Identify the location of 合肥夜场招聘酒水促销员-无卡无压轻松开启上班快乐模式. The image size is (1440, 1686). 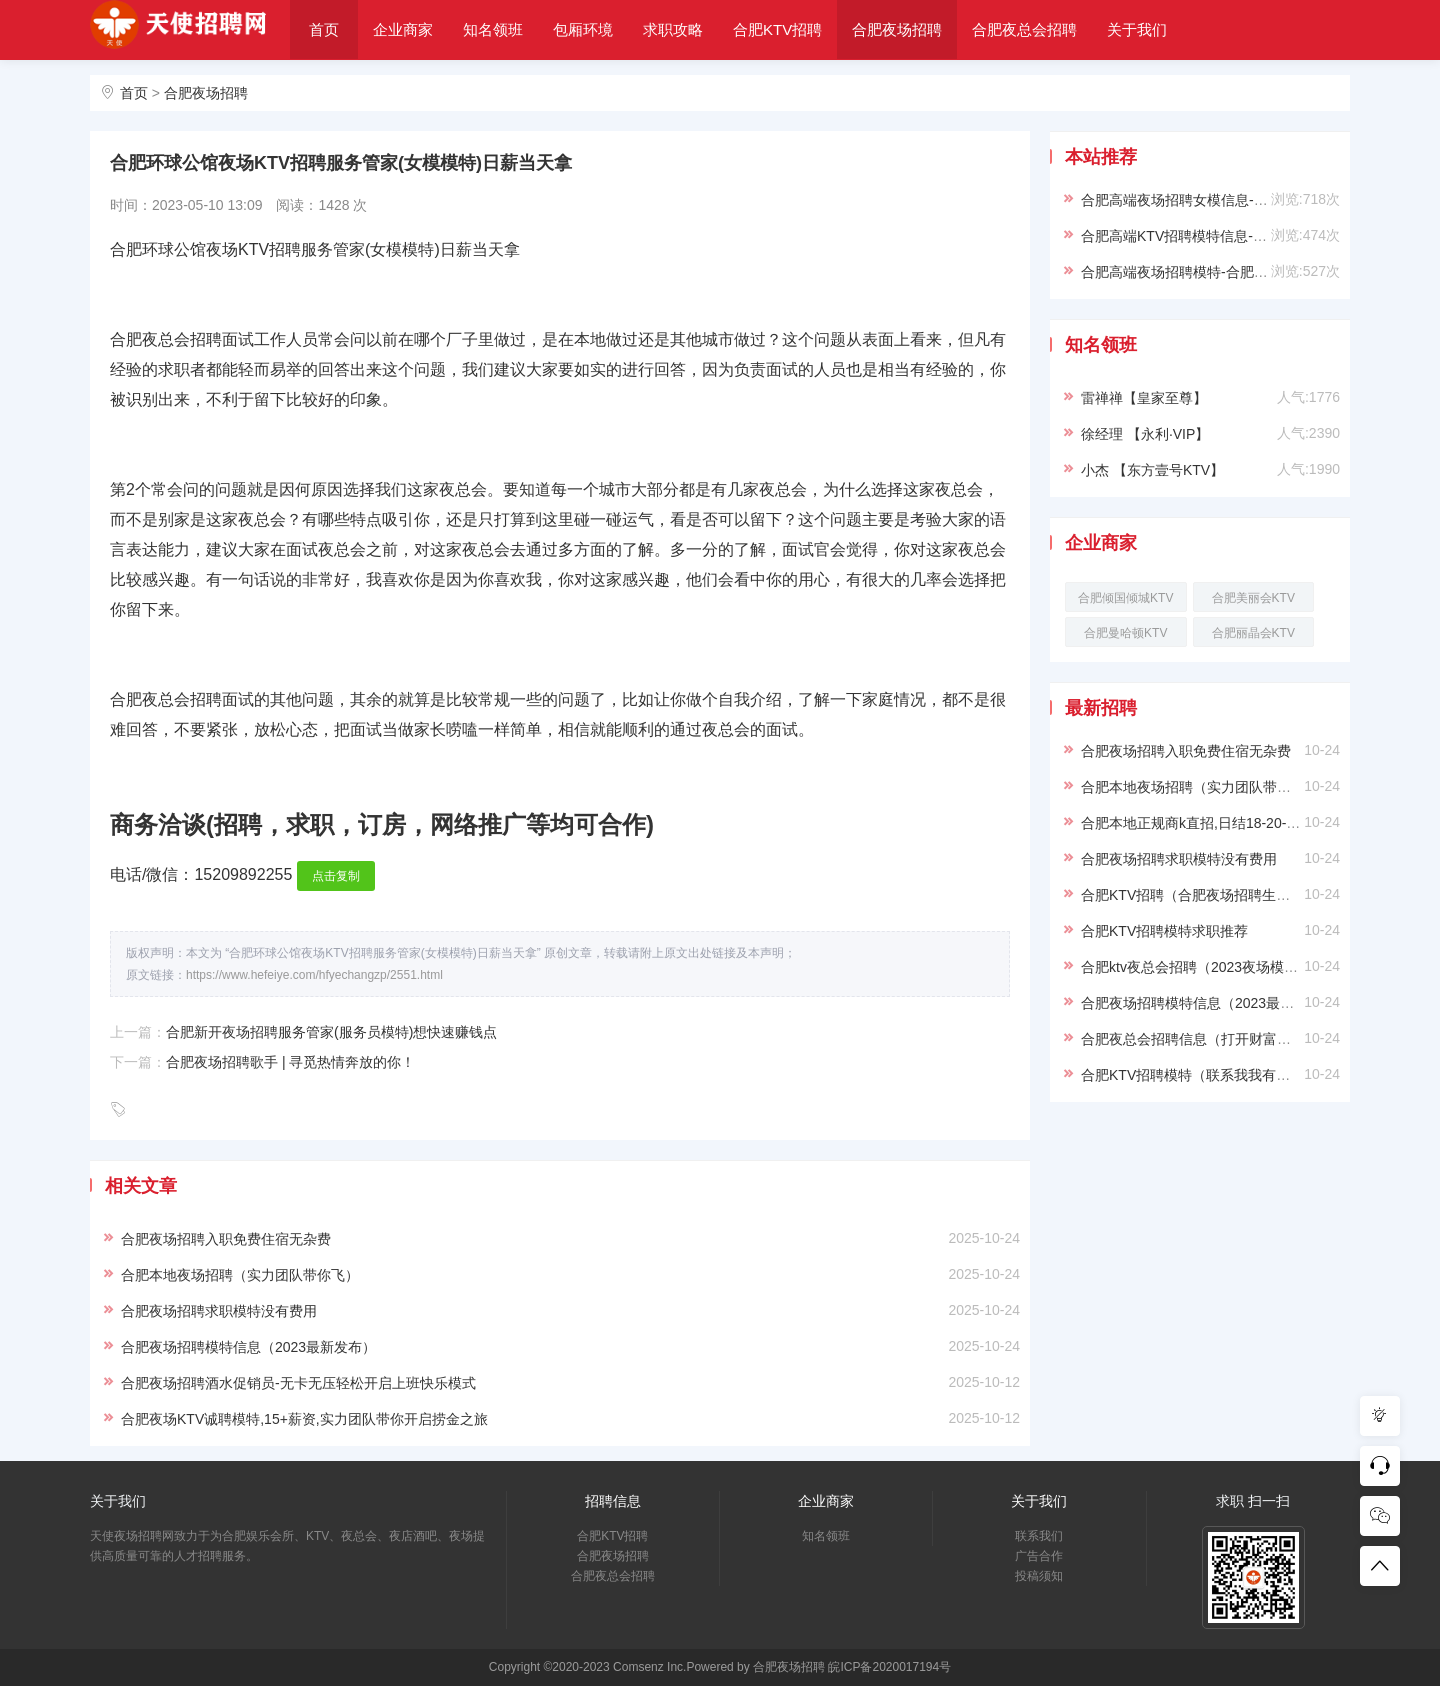
(298, 1383).